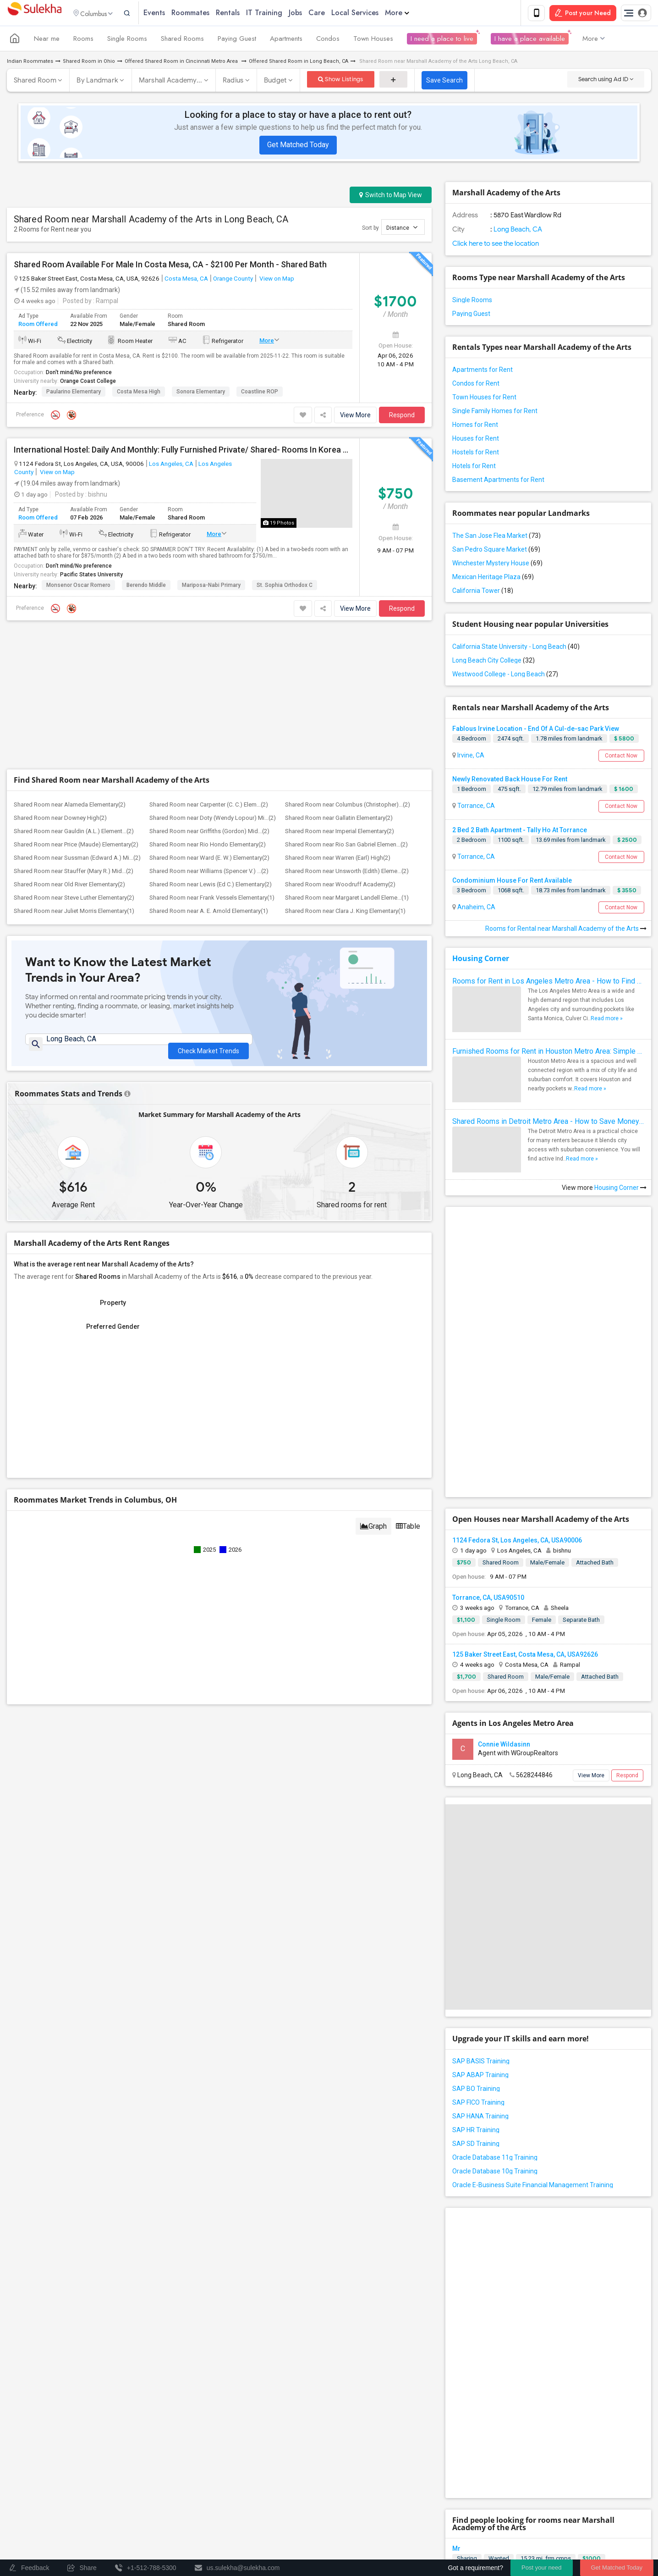  Describe the element at coordinates (522, 2330) in the screenshot. I see `Looking For An Shared Room In Rosemead, CA` at that location.